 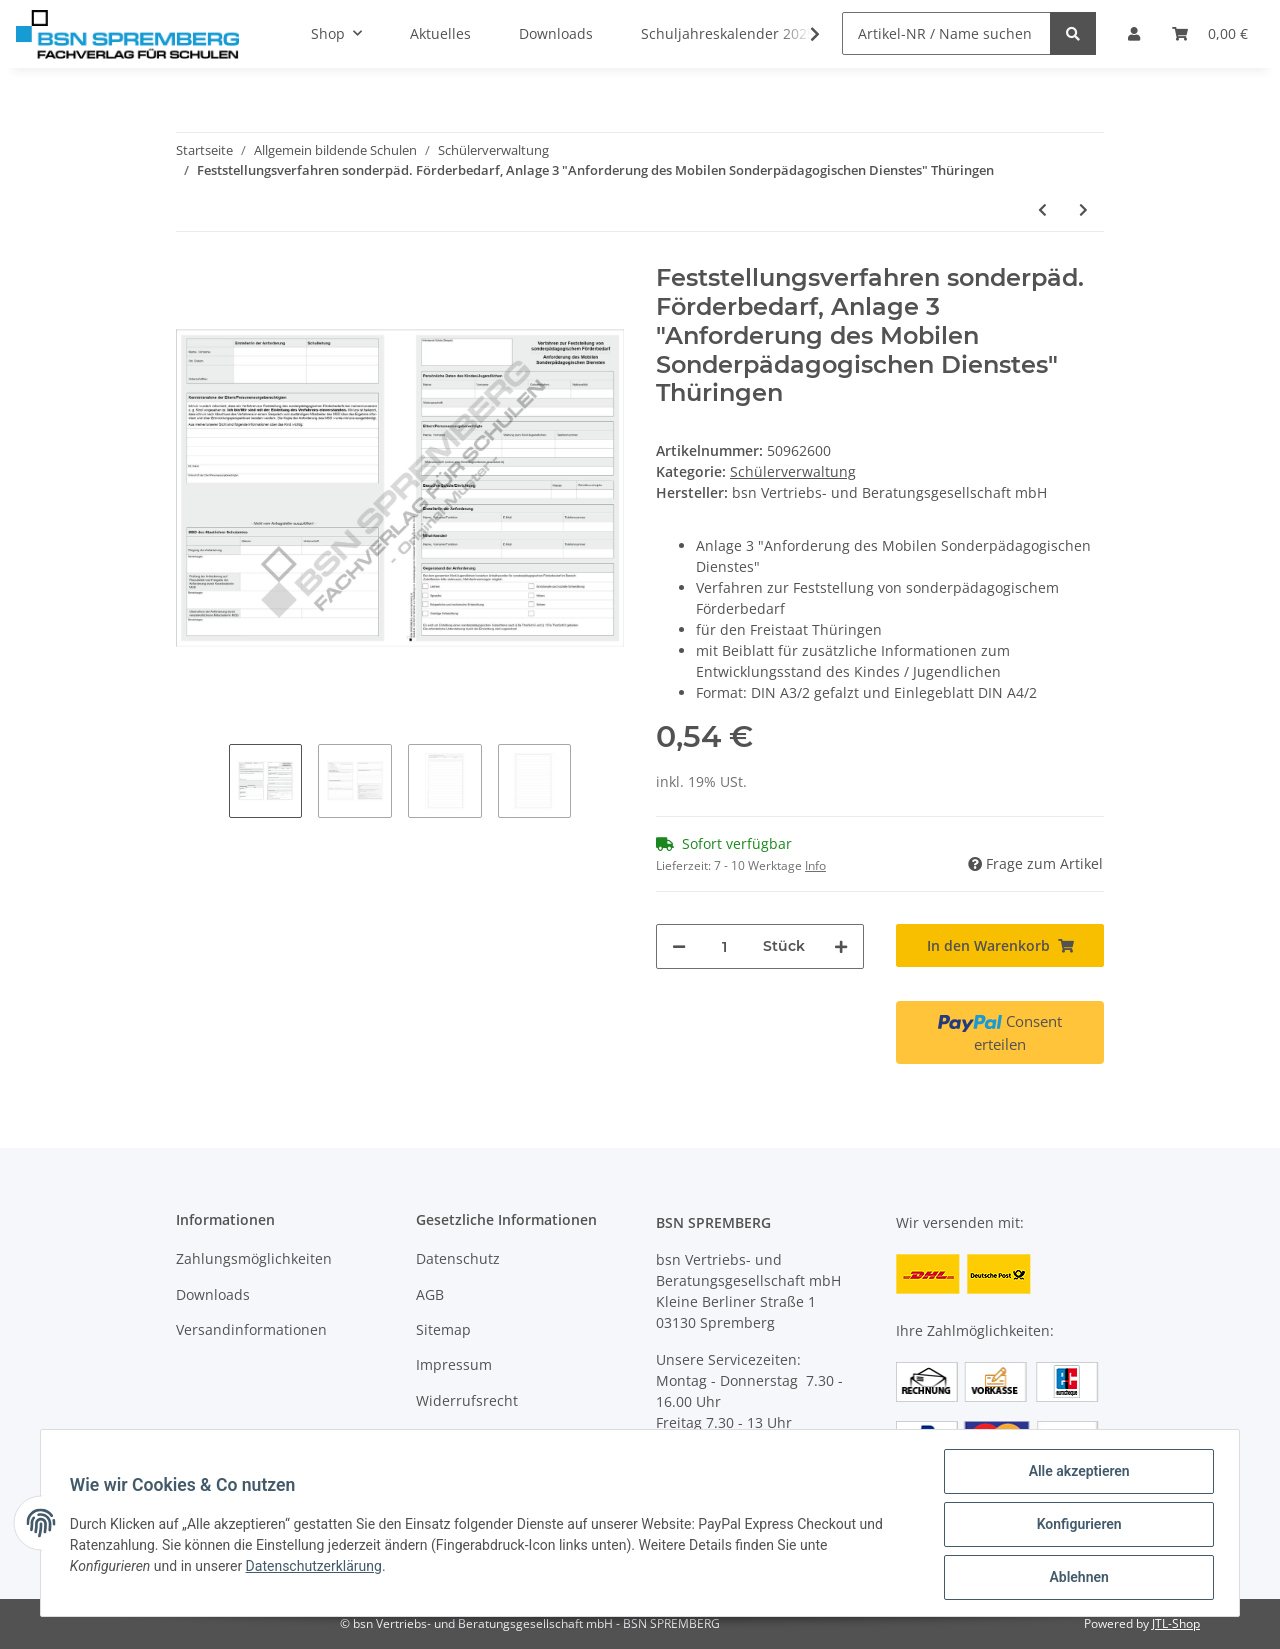 I want to click on Widerrufsrecht, so click(x=467, y=1400).